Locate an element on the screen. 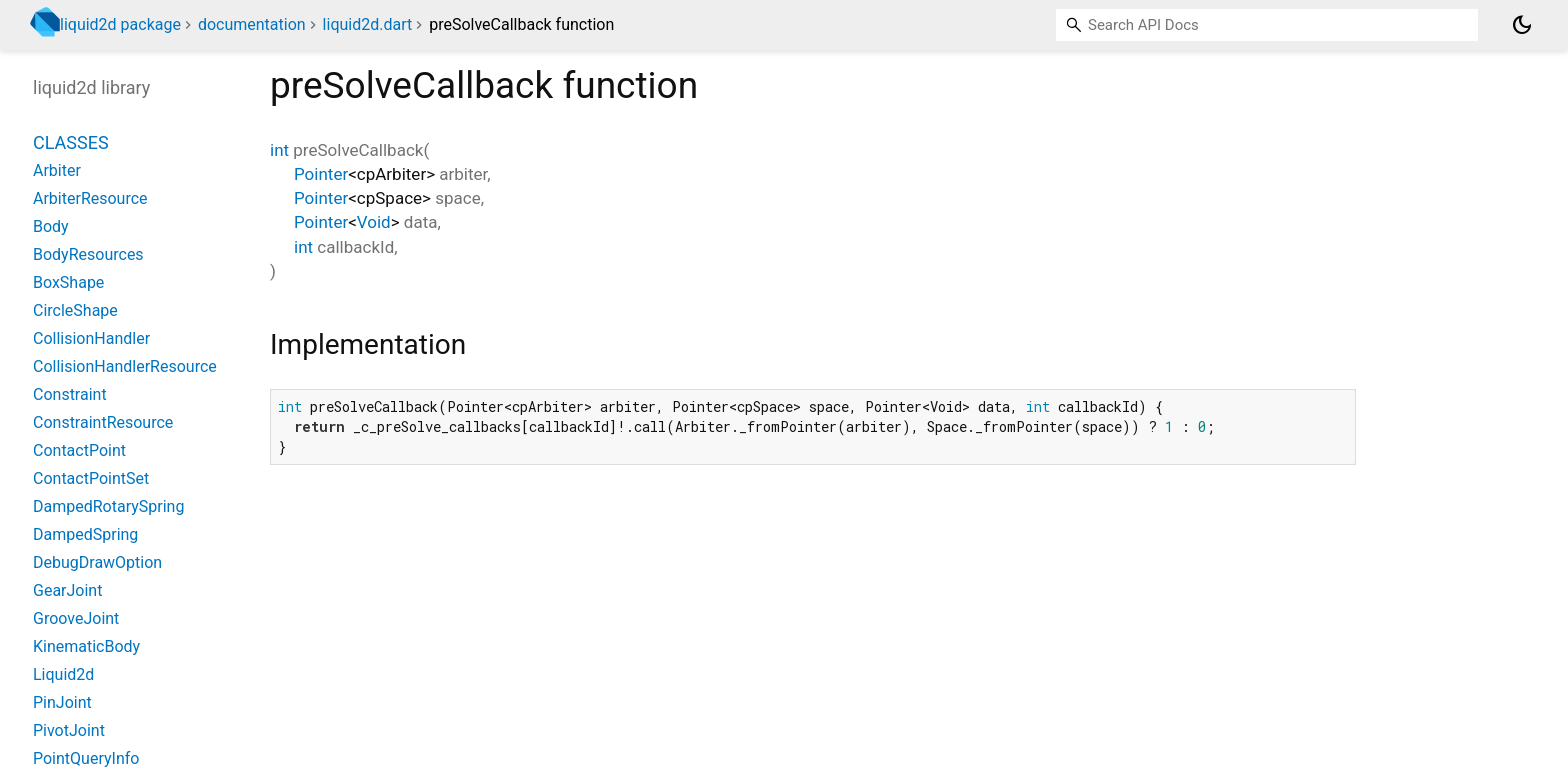  Classes is located at coordinates (71, 142).